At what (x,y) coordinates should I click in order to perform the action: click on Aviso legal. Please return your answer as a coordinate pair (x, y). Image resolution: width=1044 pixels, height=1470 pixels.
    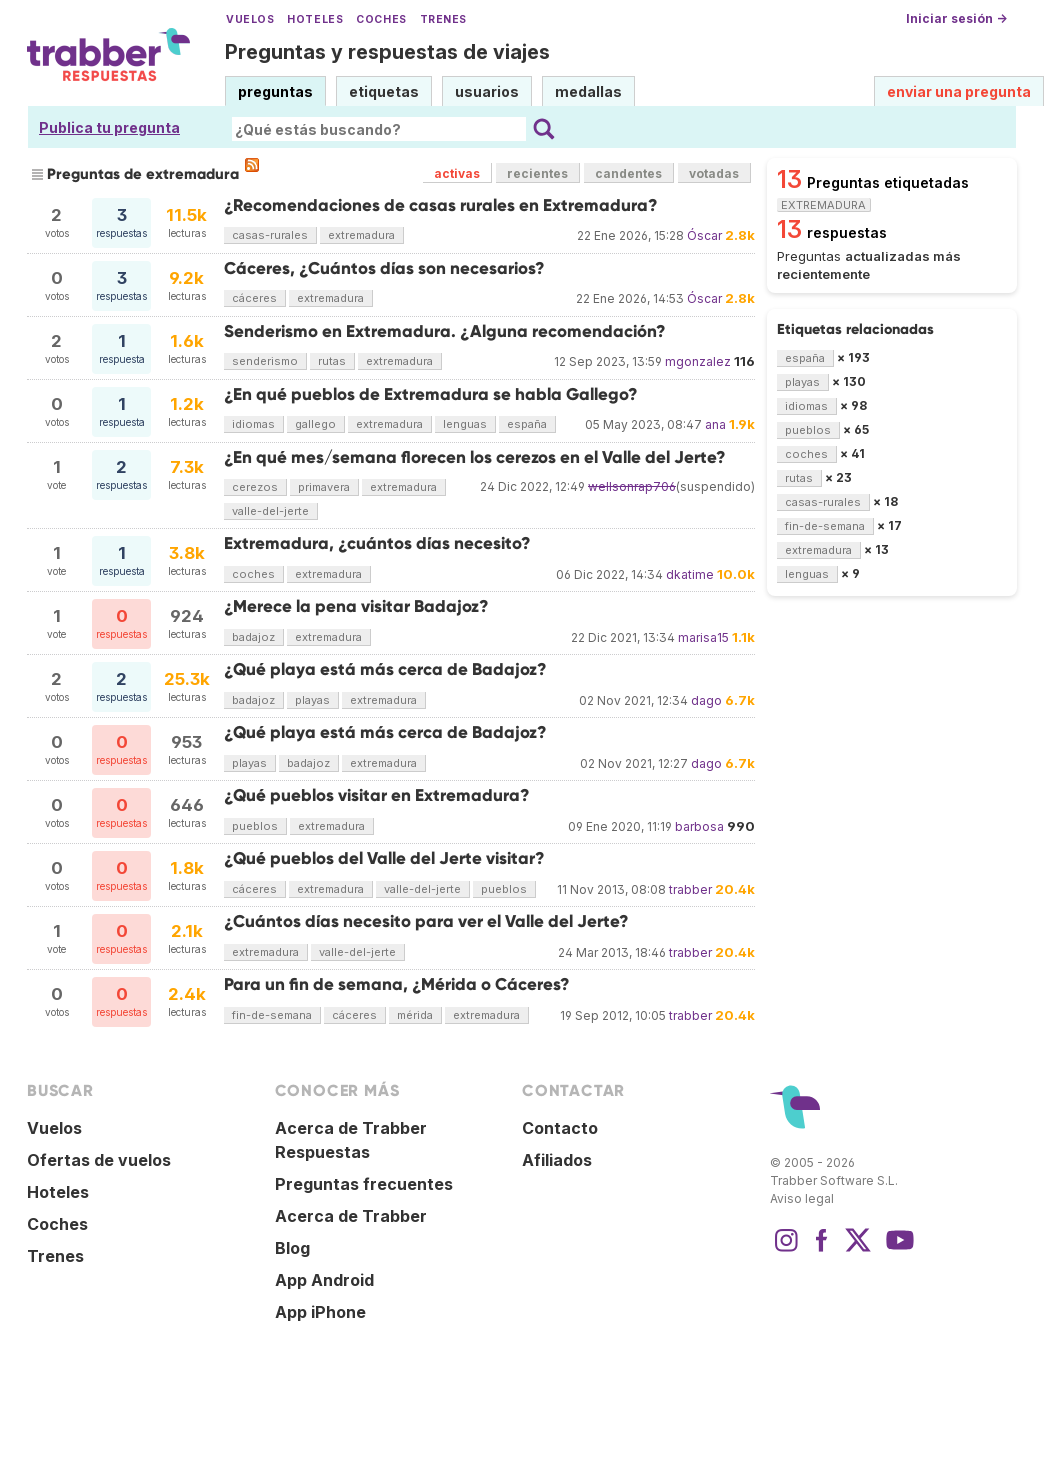
    Looking at the image, I should click on (802, 1198).